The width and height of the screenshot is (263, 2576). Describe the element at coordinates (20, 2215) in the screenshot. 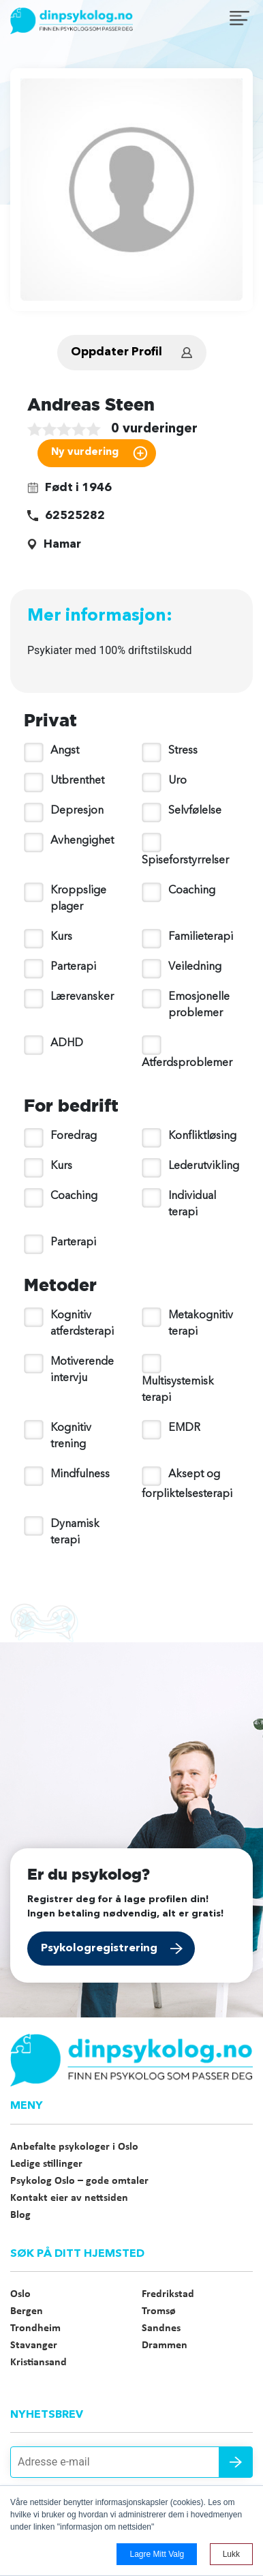

I see `Blog` at that location.